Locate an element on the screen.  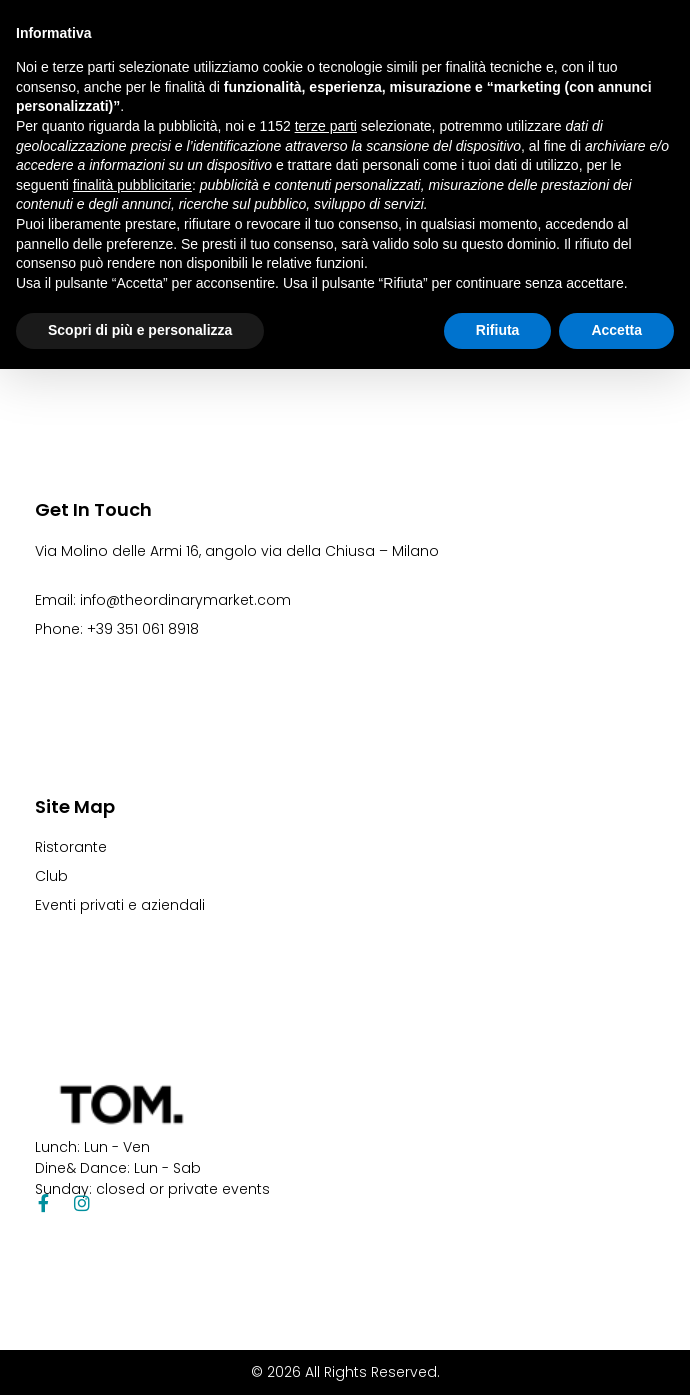
Accetta [button] is located at coordinates (616, 330).